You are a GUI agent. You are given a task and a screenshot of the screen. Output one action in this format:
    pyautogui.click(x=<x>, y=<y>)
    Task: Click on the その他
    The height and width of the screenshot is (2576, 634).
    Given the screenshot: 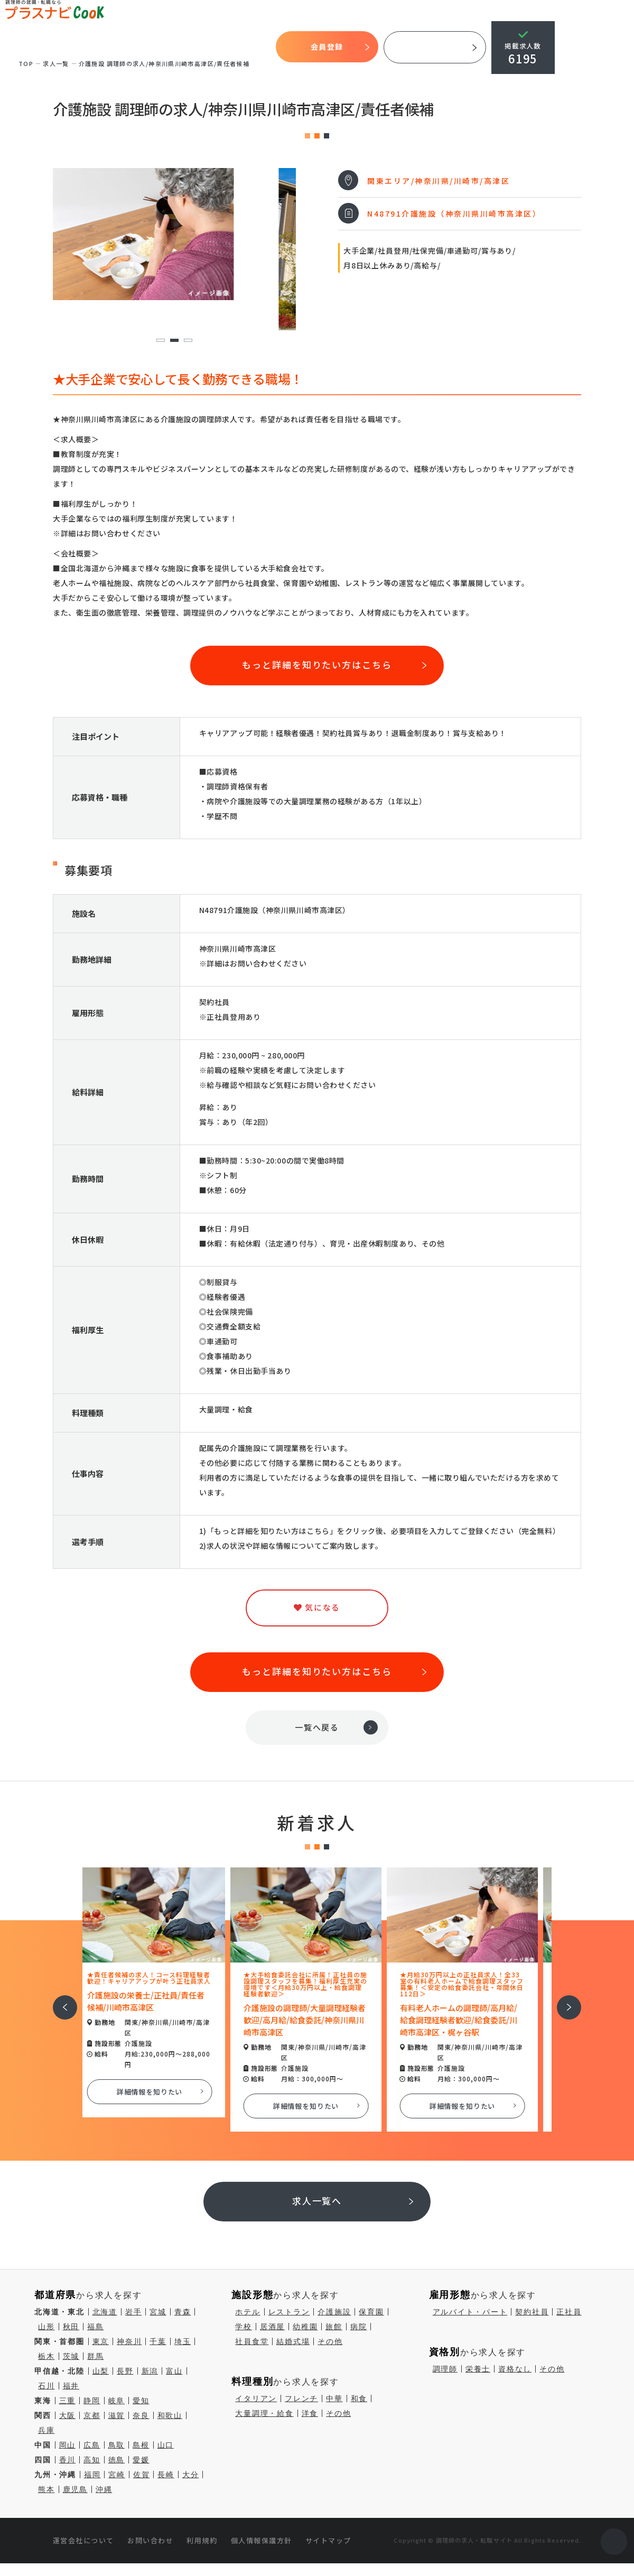 What is the action you would take?
    pyautogui.click(x=330, y=2341)
    